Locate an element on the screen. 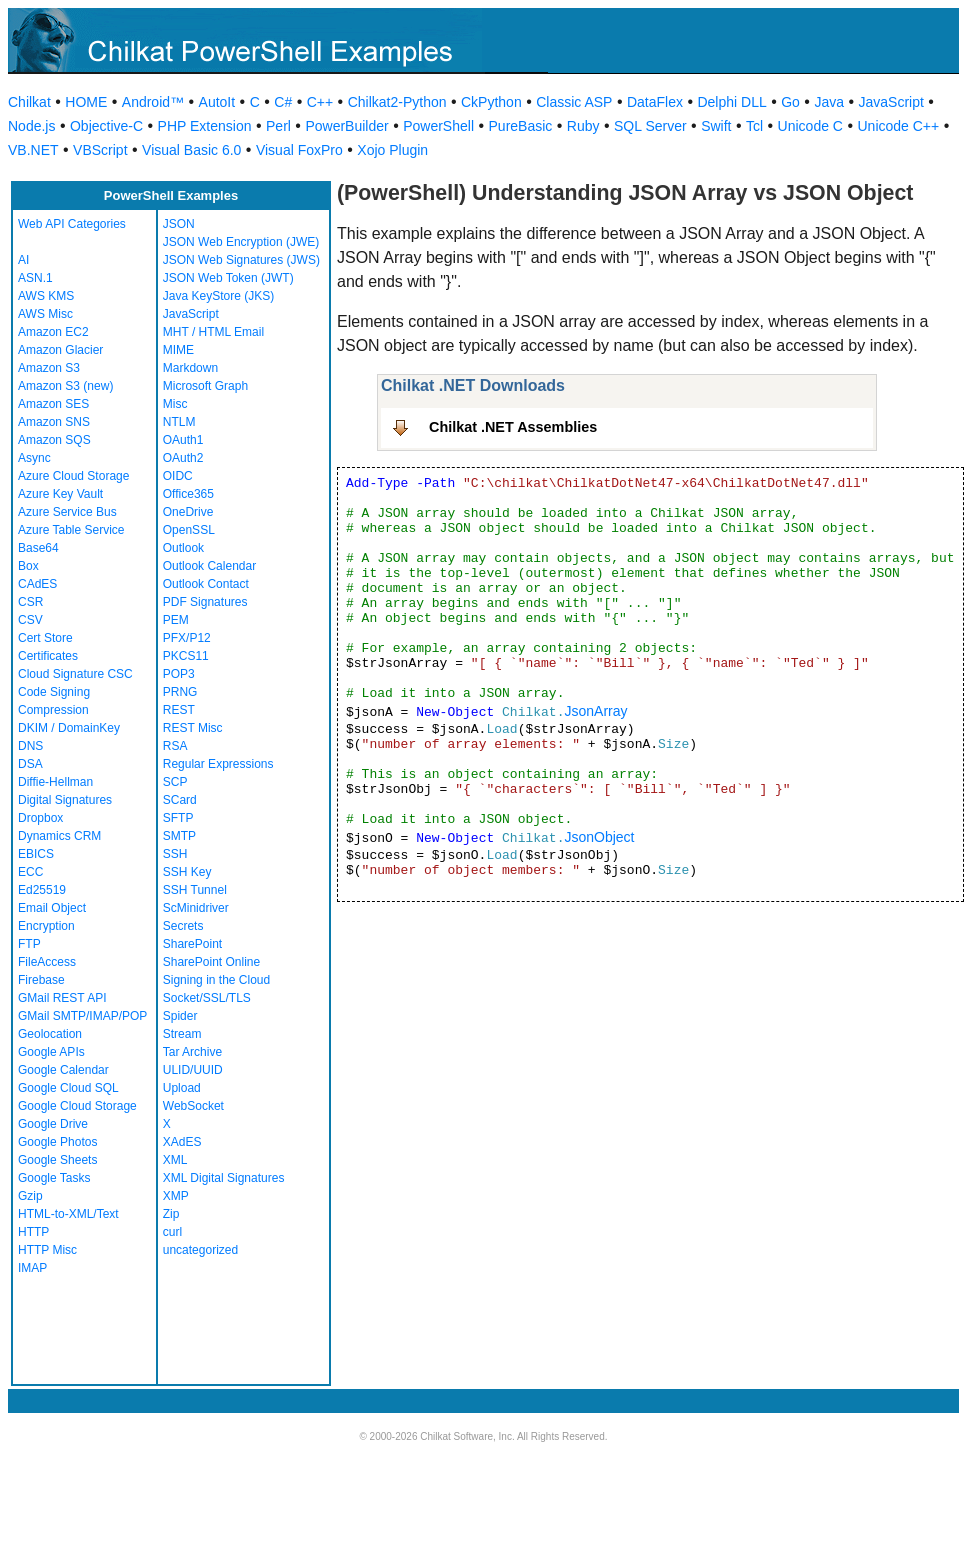  GMail REST API is located at coordinates (62, 998).